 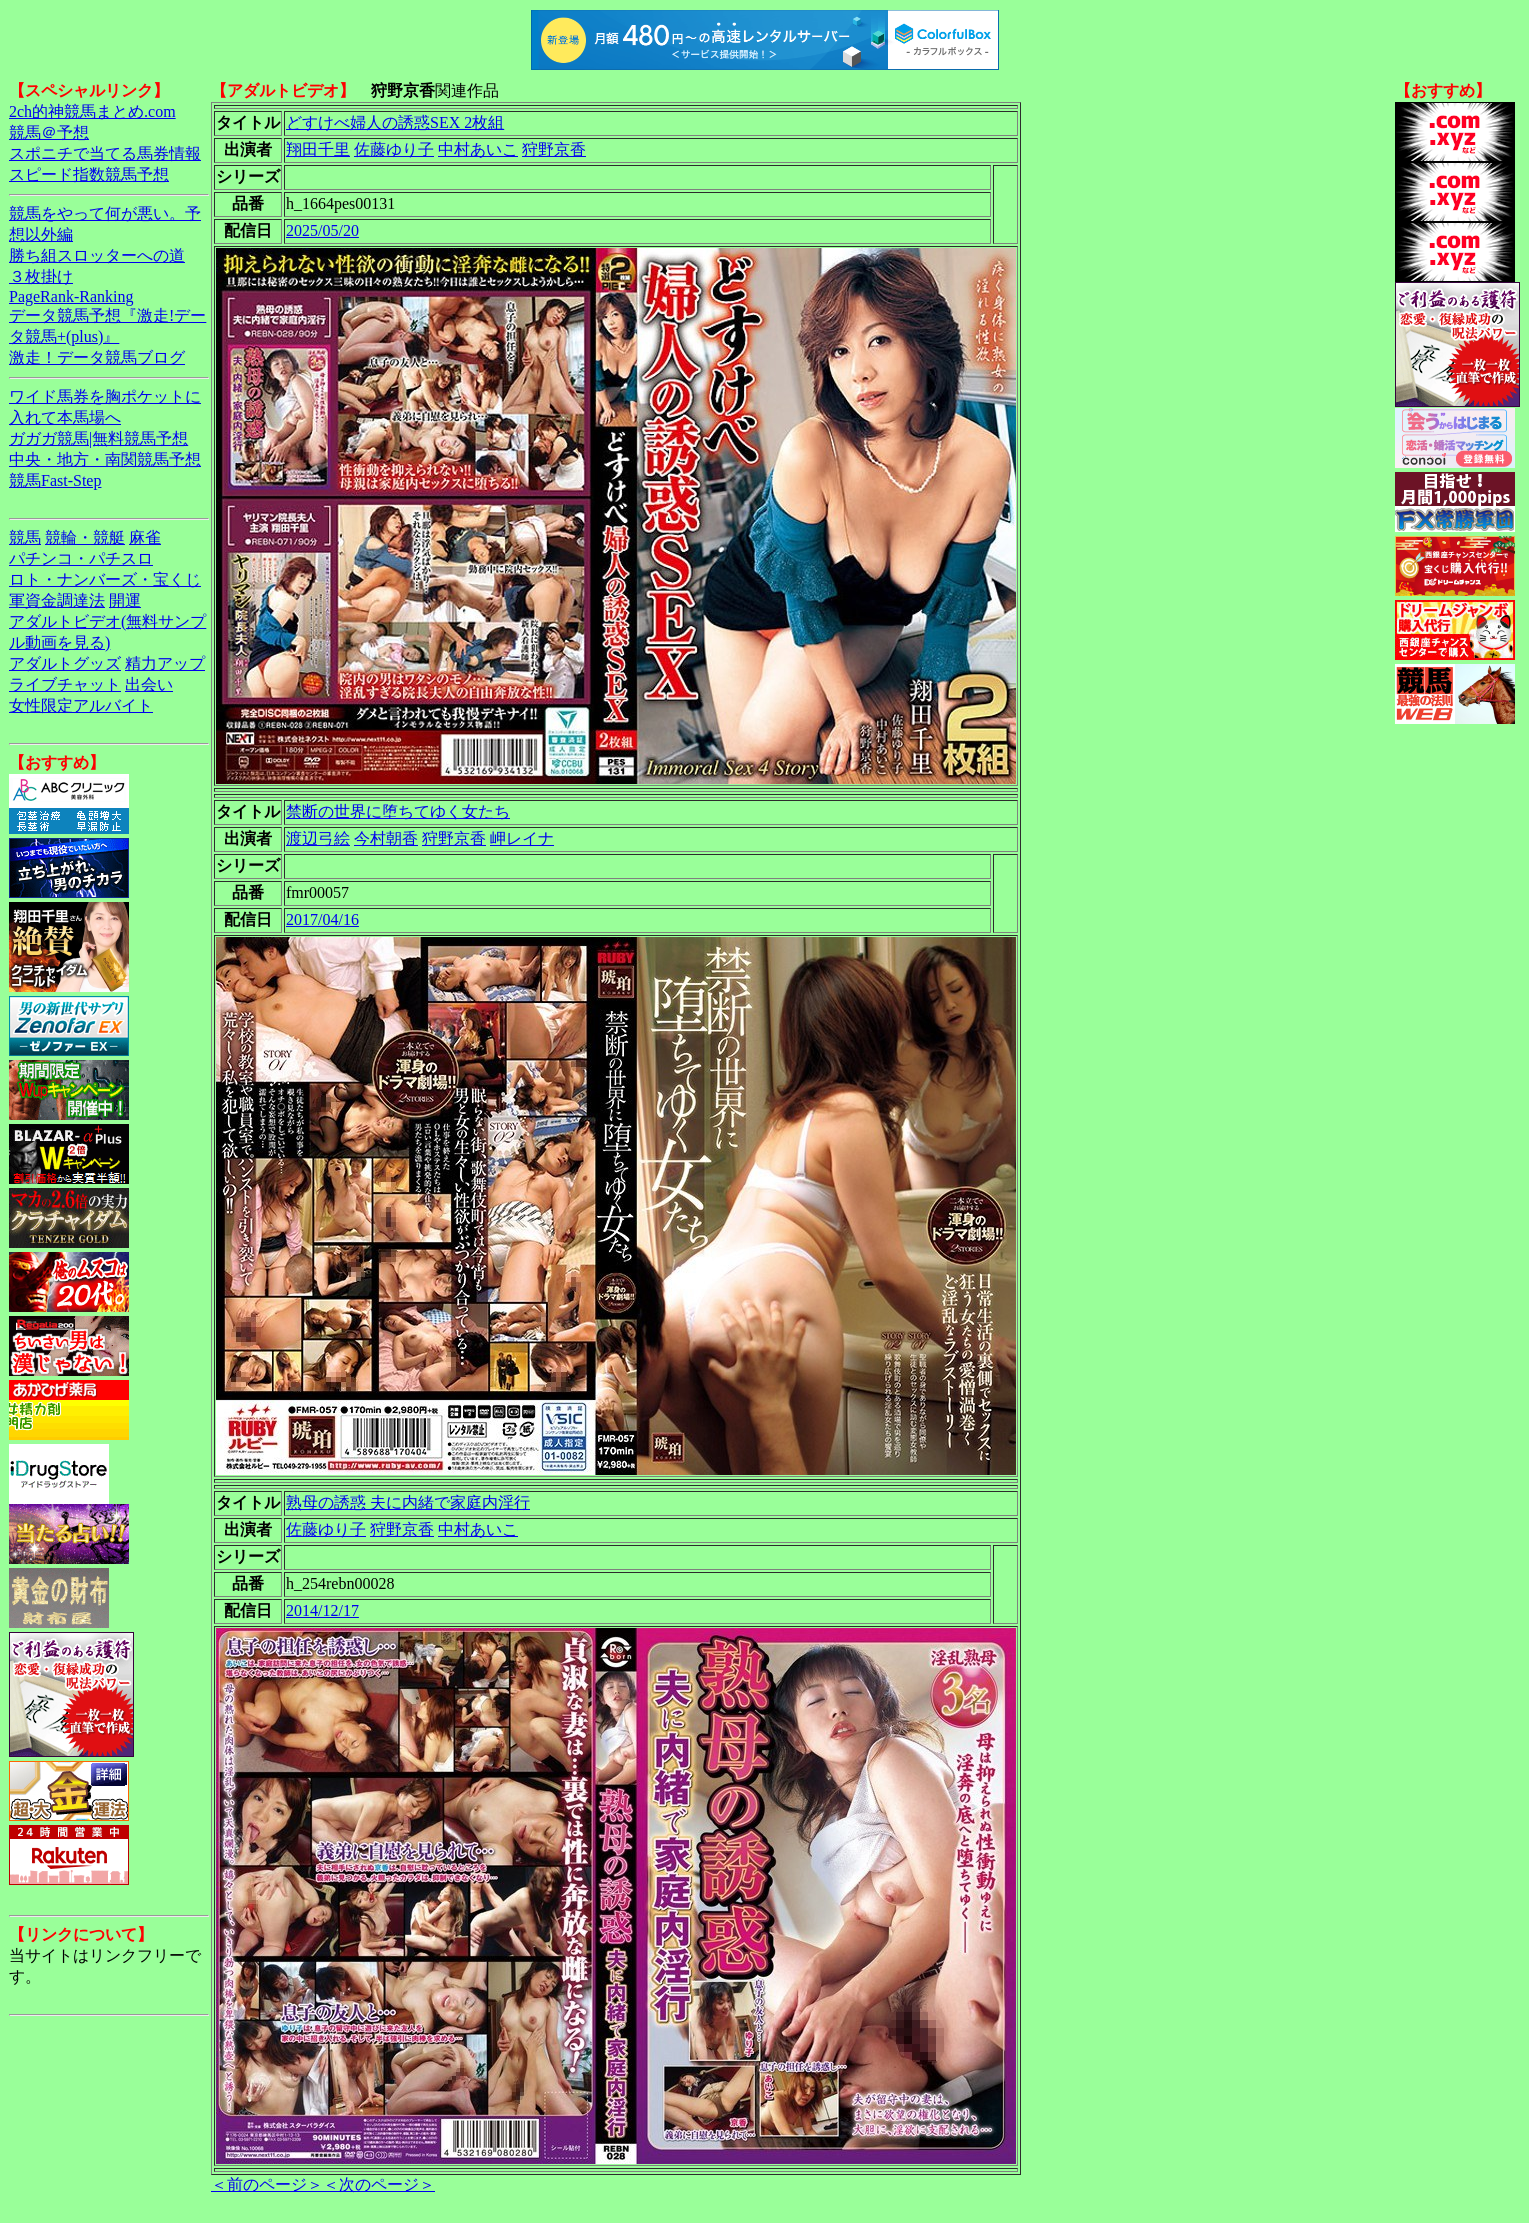 I want to click on 女性限定アルバイト, so click(x=81, y=705).